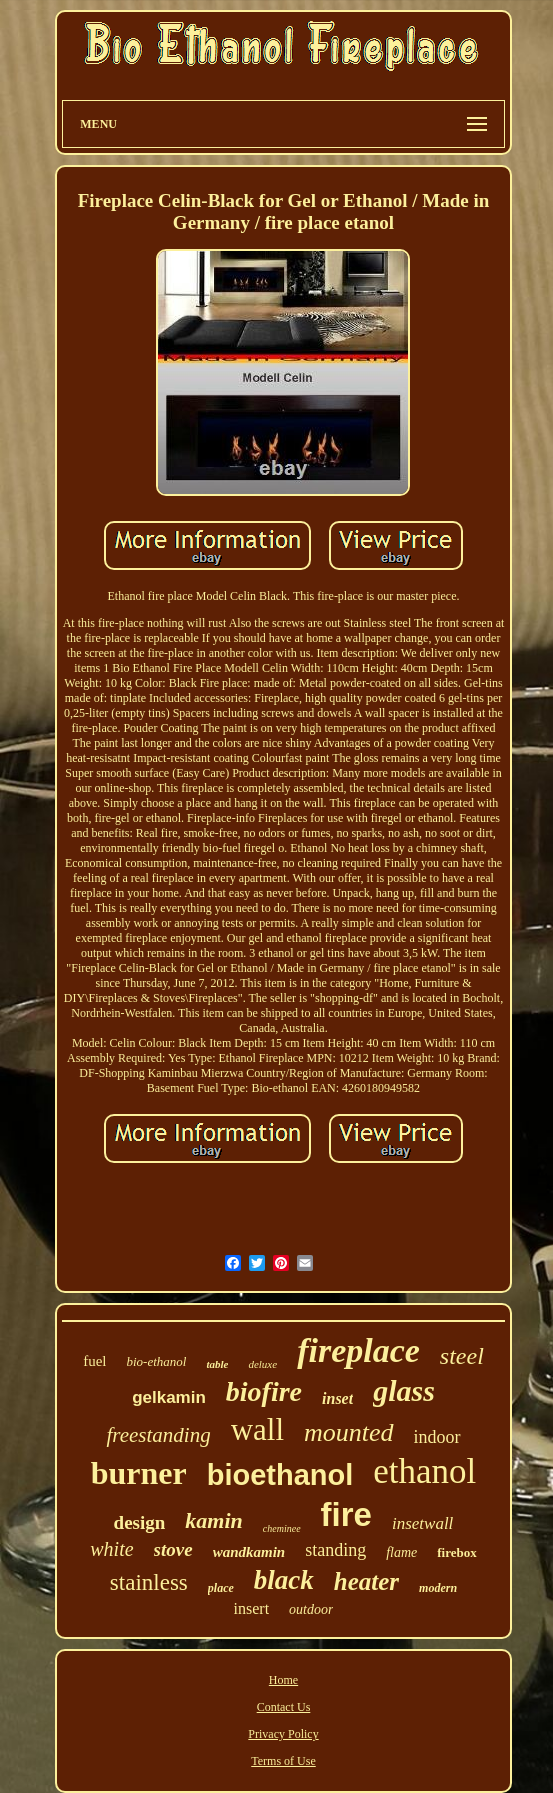 This screenshot has height=1793, width=553. What do you see at coordinates (284, 1707) in the screenshot?
I see `Contact Us` at bounding box center [284, 1707].